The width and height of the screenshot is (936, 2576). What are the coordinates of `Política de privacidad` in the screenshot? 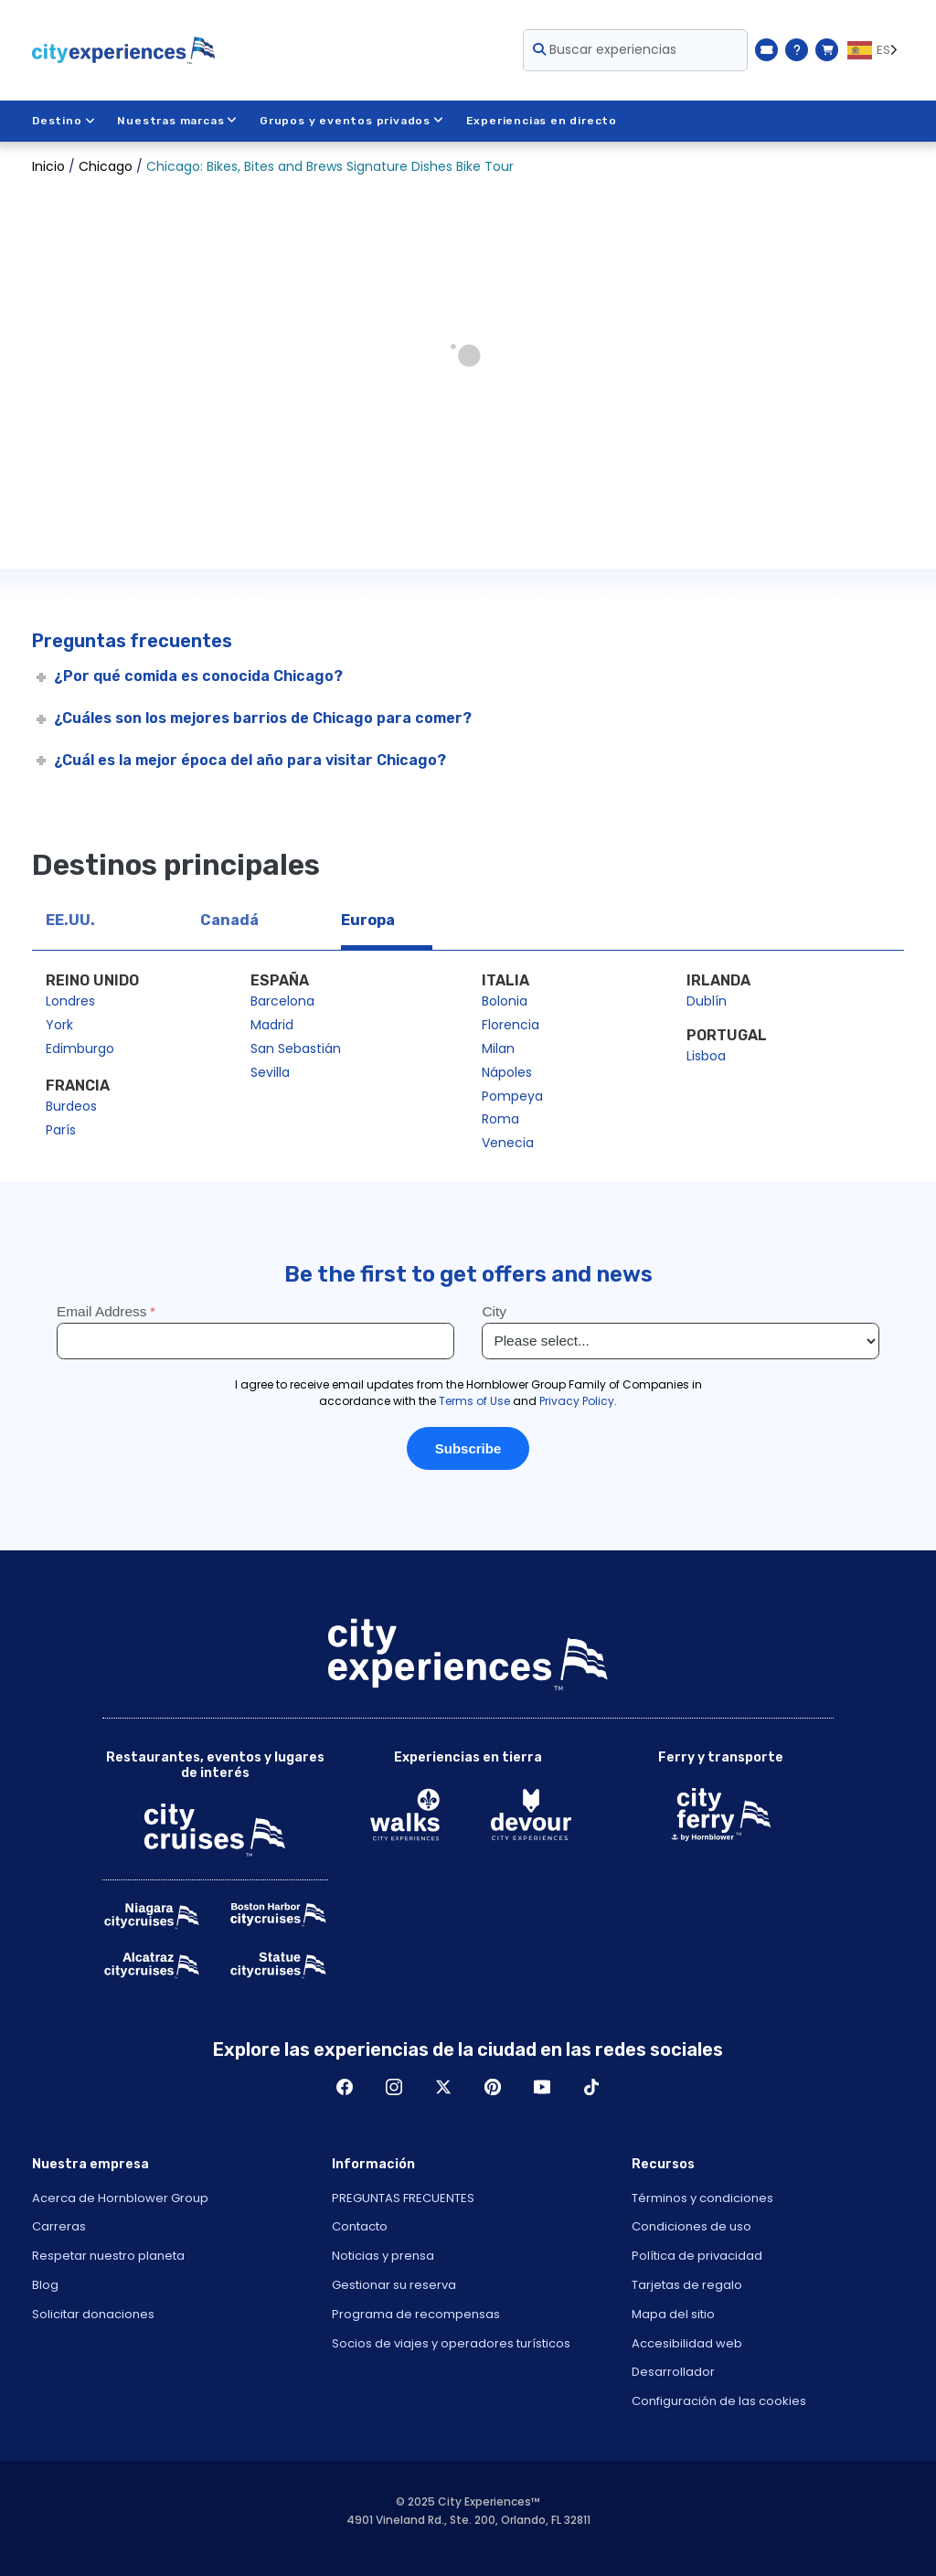 It's located at (697, 2255).